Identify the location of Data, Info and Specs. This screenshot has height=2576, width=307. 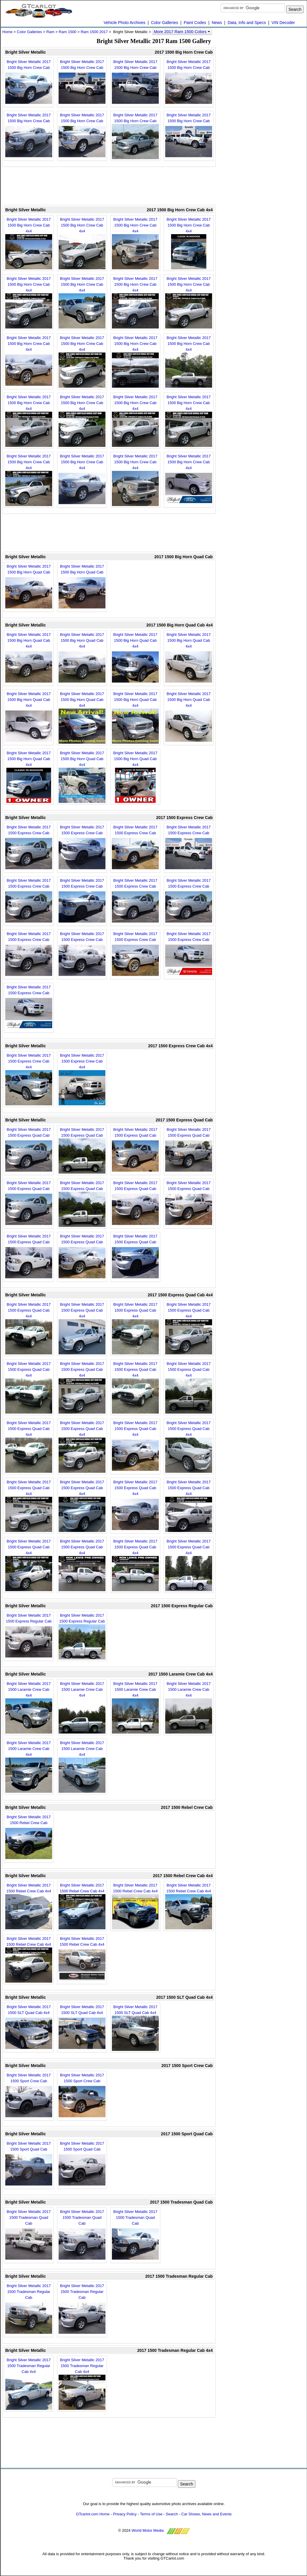
(247, 22).